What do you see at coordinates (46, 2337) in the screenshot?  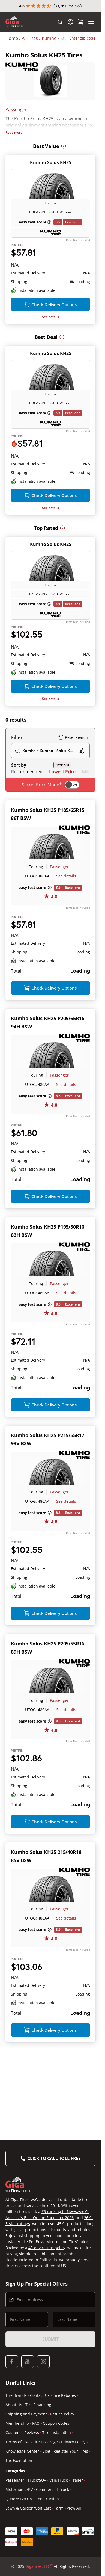 I see `45-day return policy` at bounding box center [46, 2337].